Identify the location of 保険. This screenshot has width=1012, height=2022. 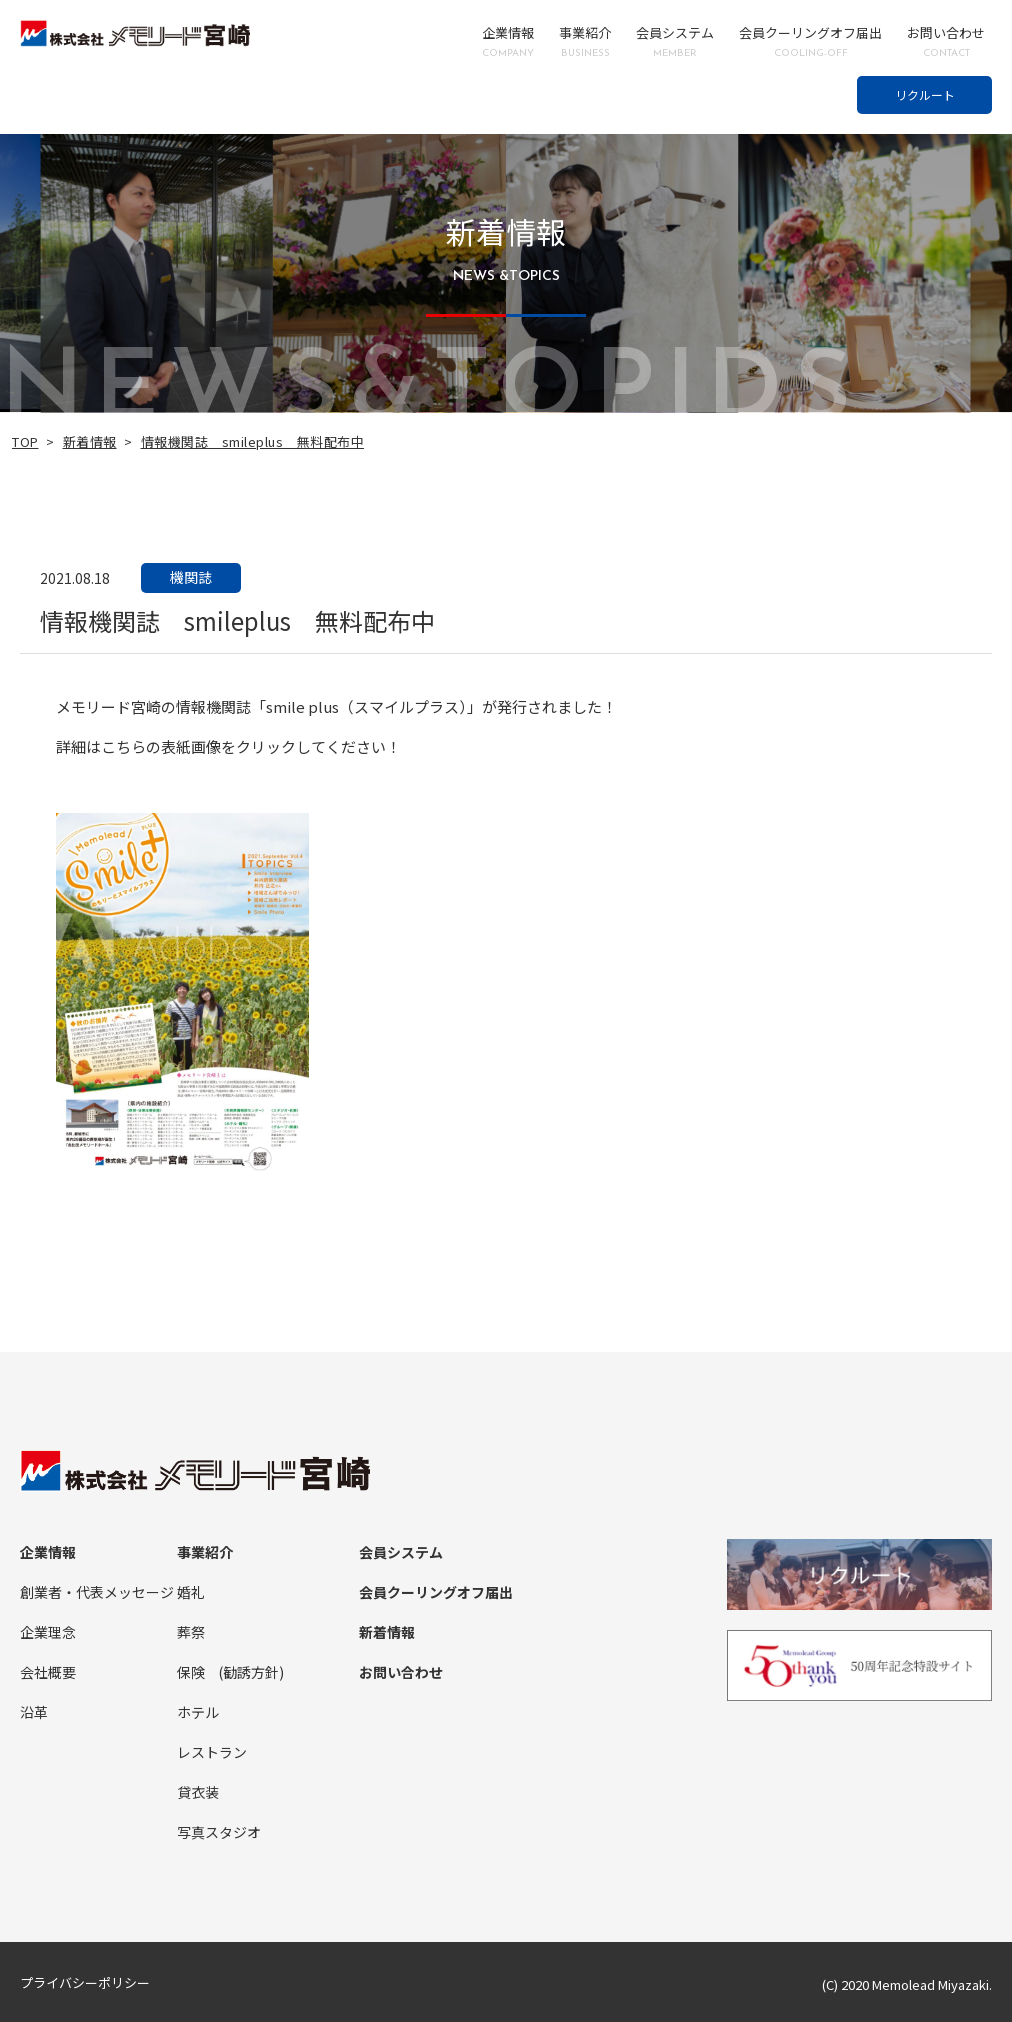
(191, 1672).